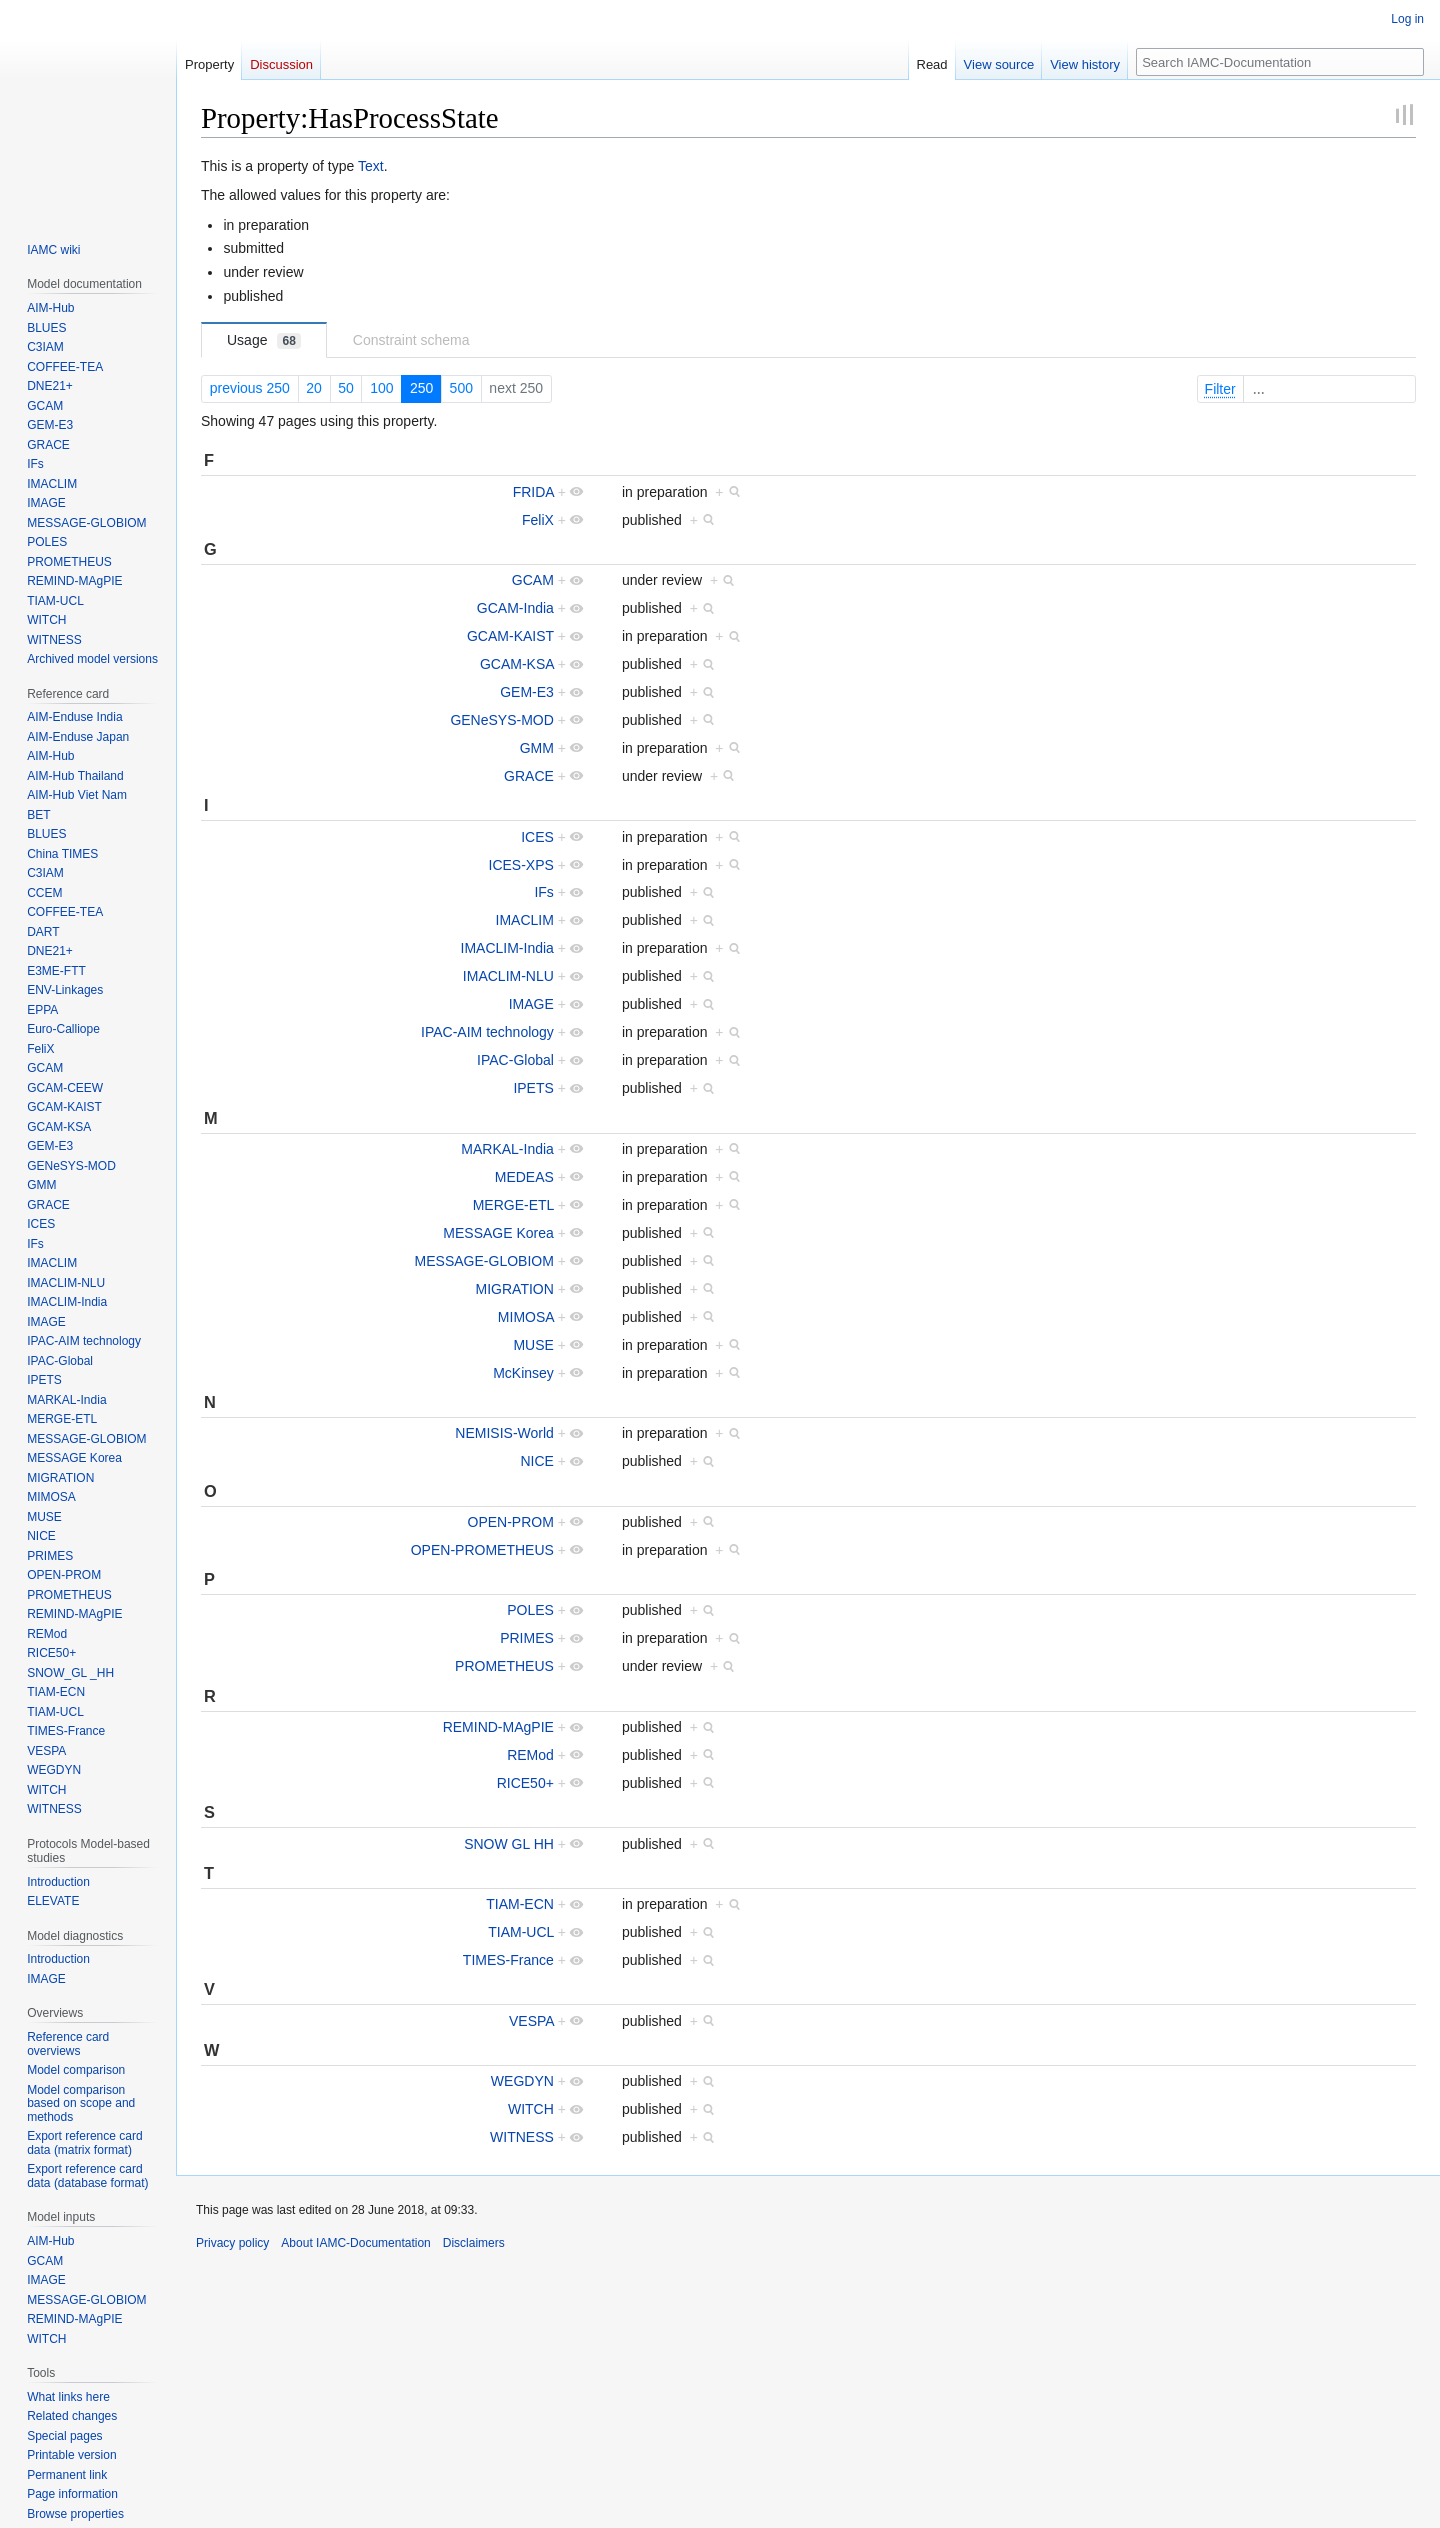 The height and width of the screenshot is (2528, 1440). What do you see at coordinates (533, 1088) in the screenshot?
I see `IPETS` at bounding box center [533, 1088].